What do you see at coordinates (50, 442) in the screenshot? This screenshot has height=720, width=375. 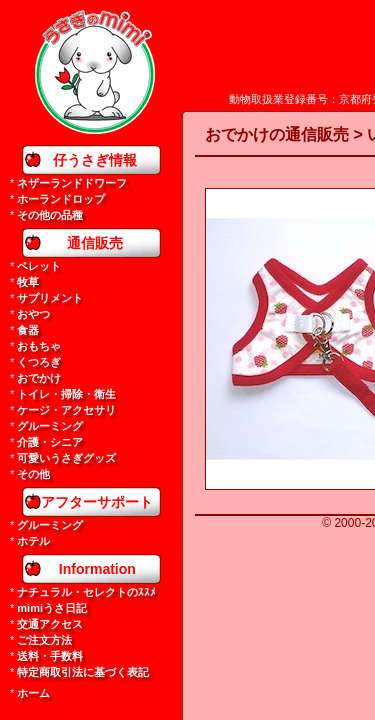 I see `介護・シニア` at bounding box center [50, 442].